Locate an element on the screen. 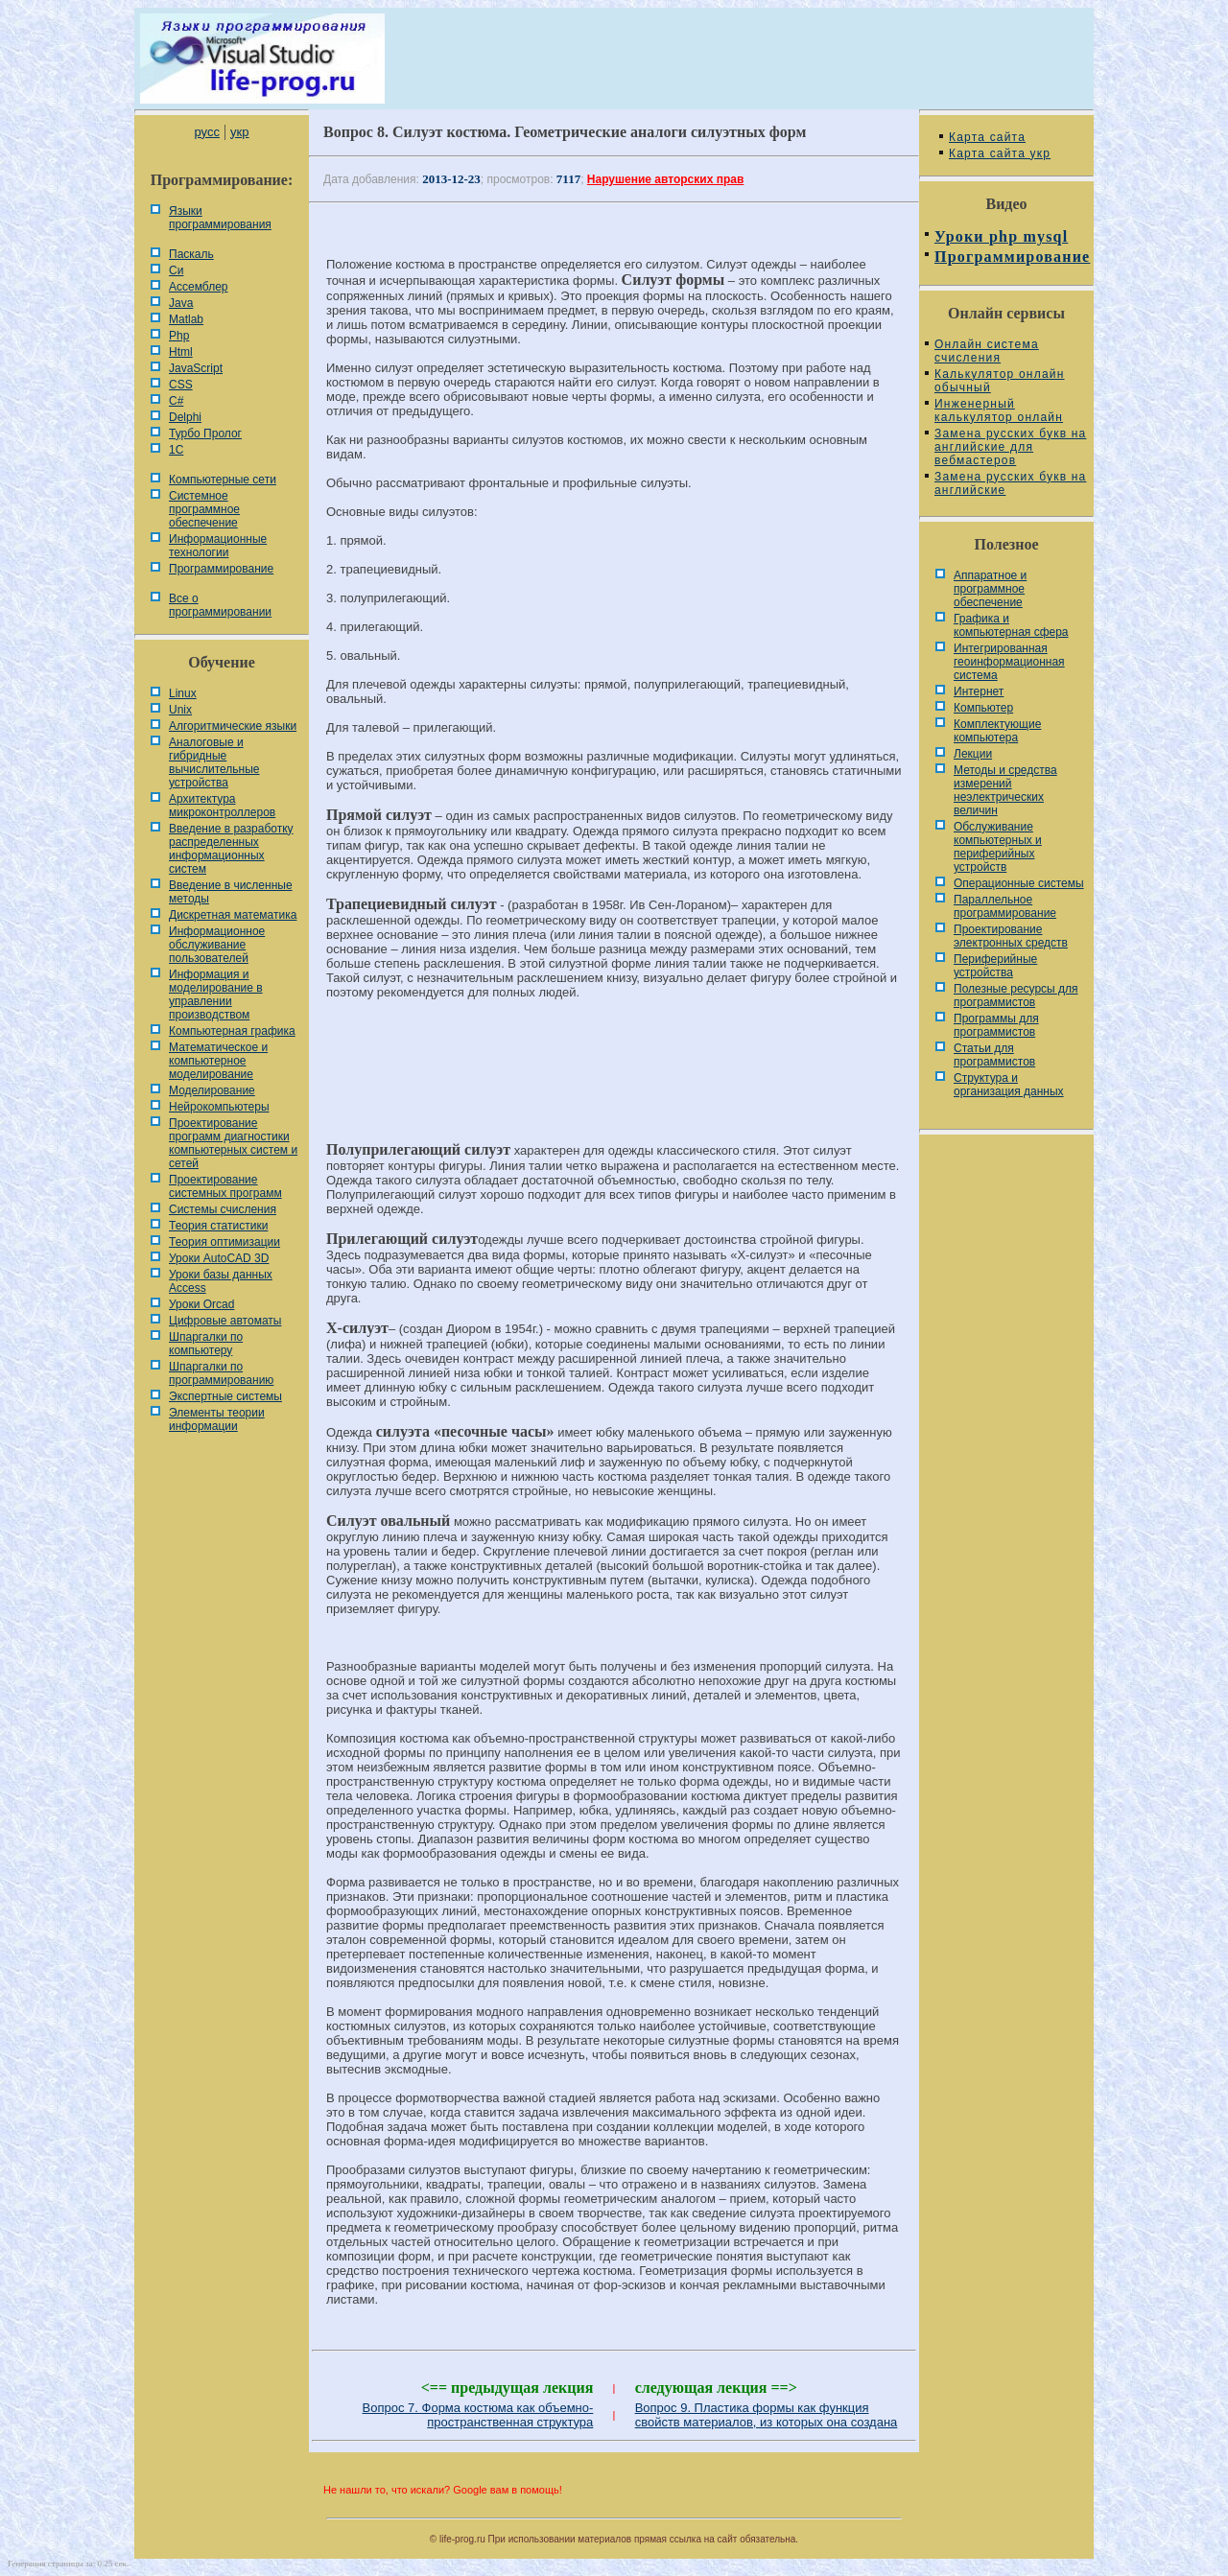 This screenshot has width=1228, height=2576. 1С is located at coordinates (176, 450).